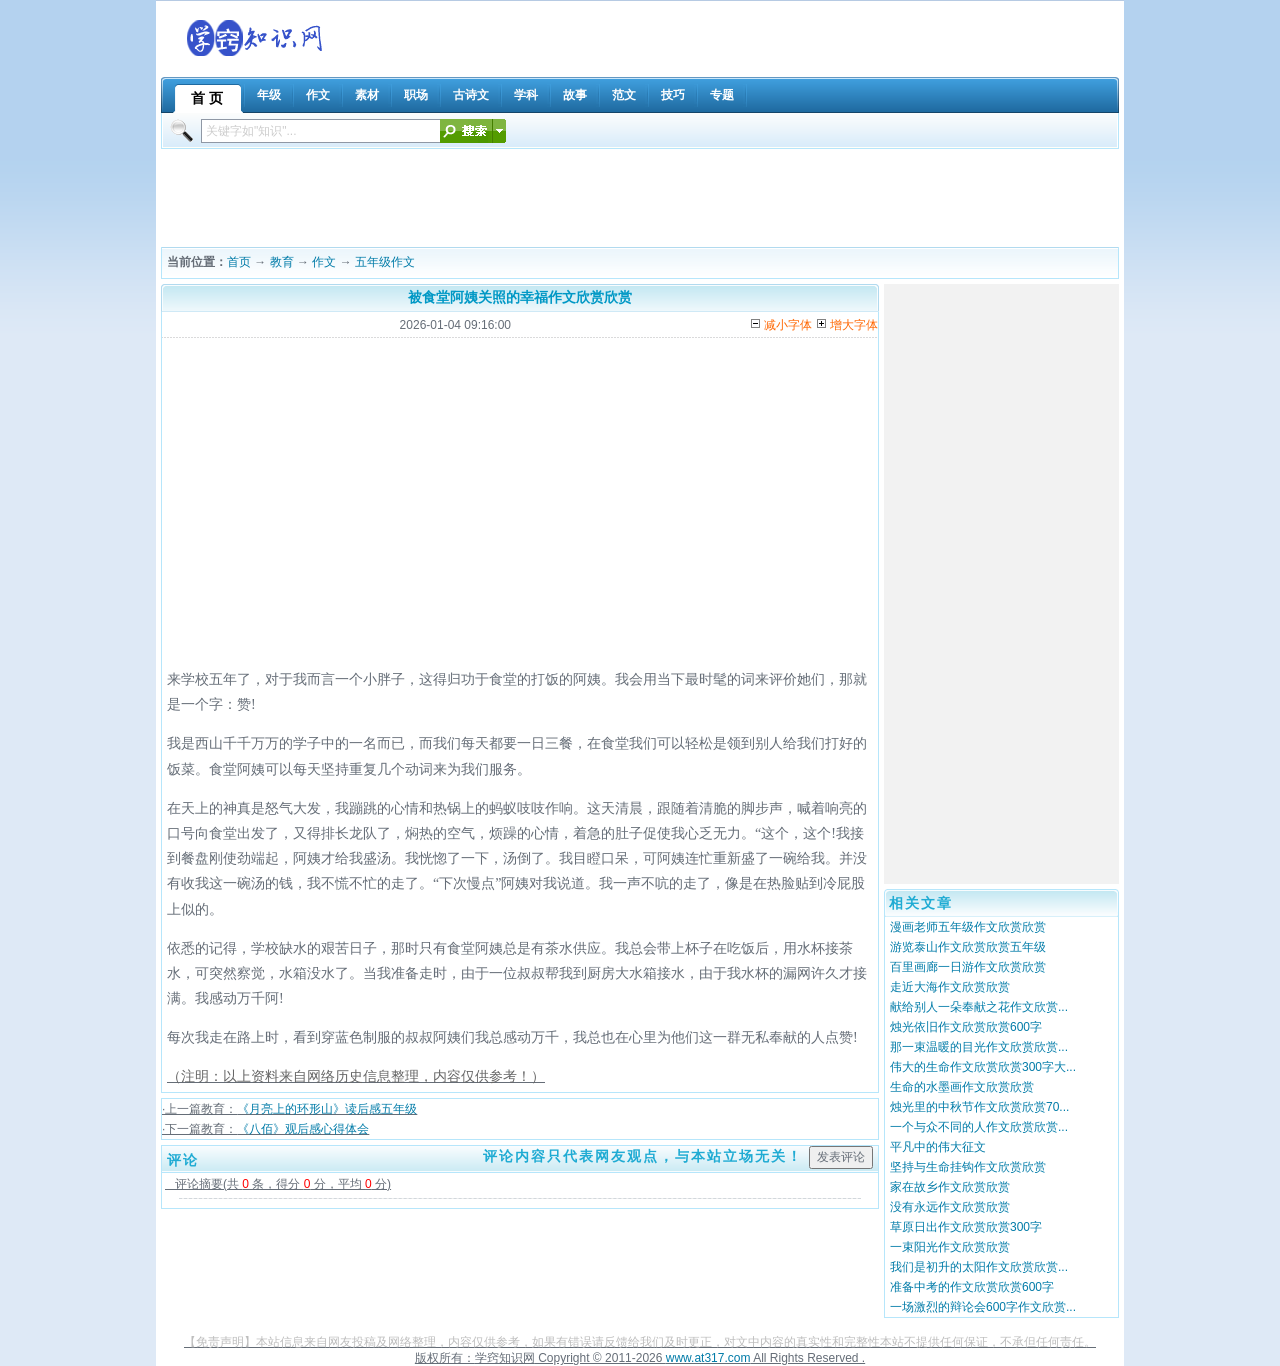 Image resolution: width=1280 pixels, height=1366 pixels. I want to click on 漫画老师五年级作文欣赏欣赏, so click(968, 927).